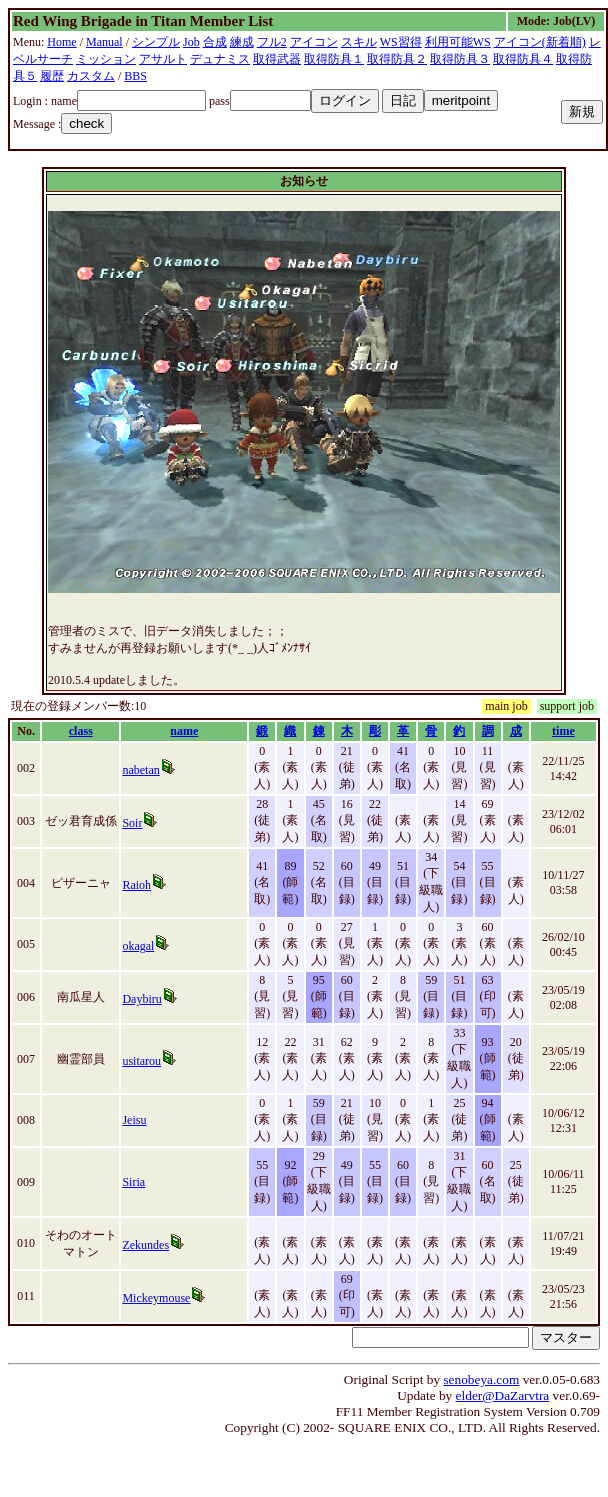 The width and height of the screenshot is (608, 1497). I want to click on デュナミス, so click(220, 59).